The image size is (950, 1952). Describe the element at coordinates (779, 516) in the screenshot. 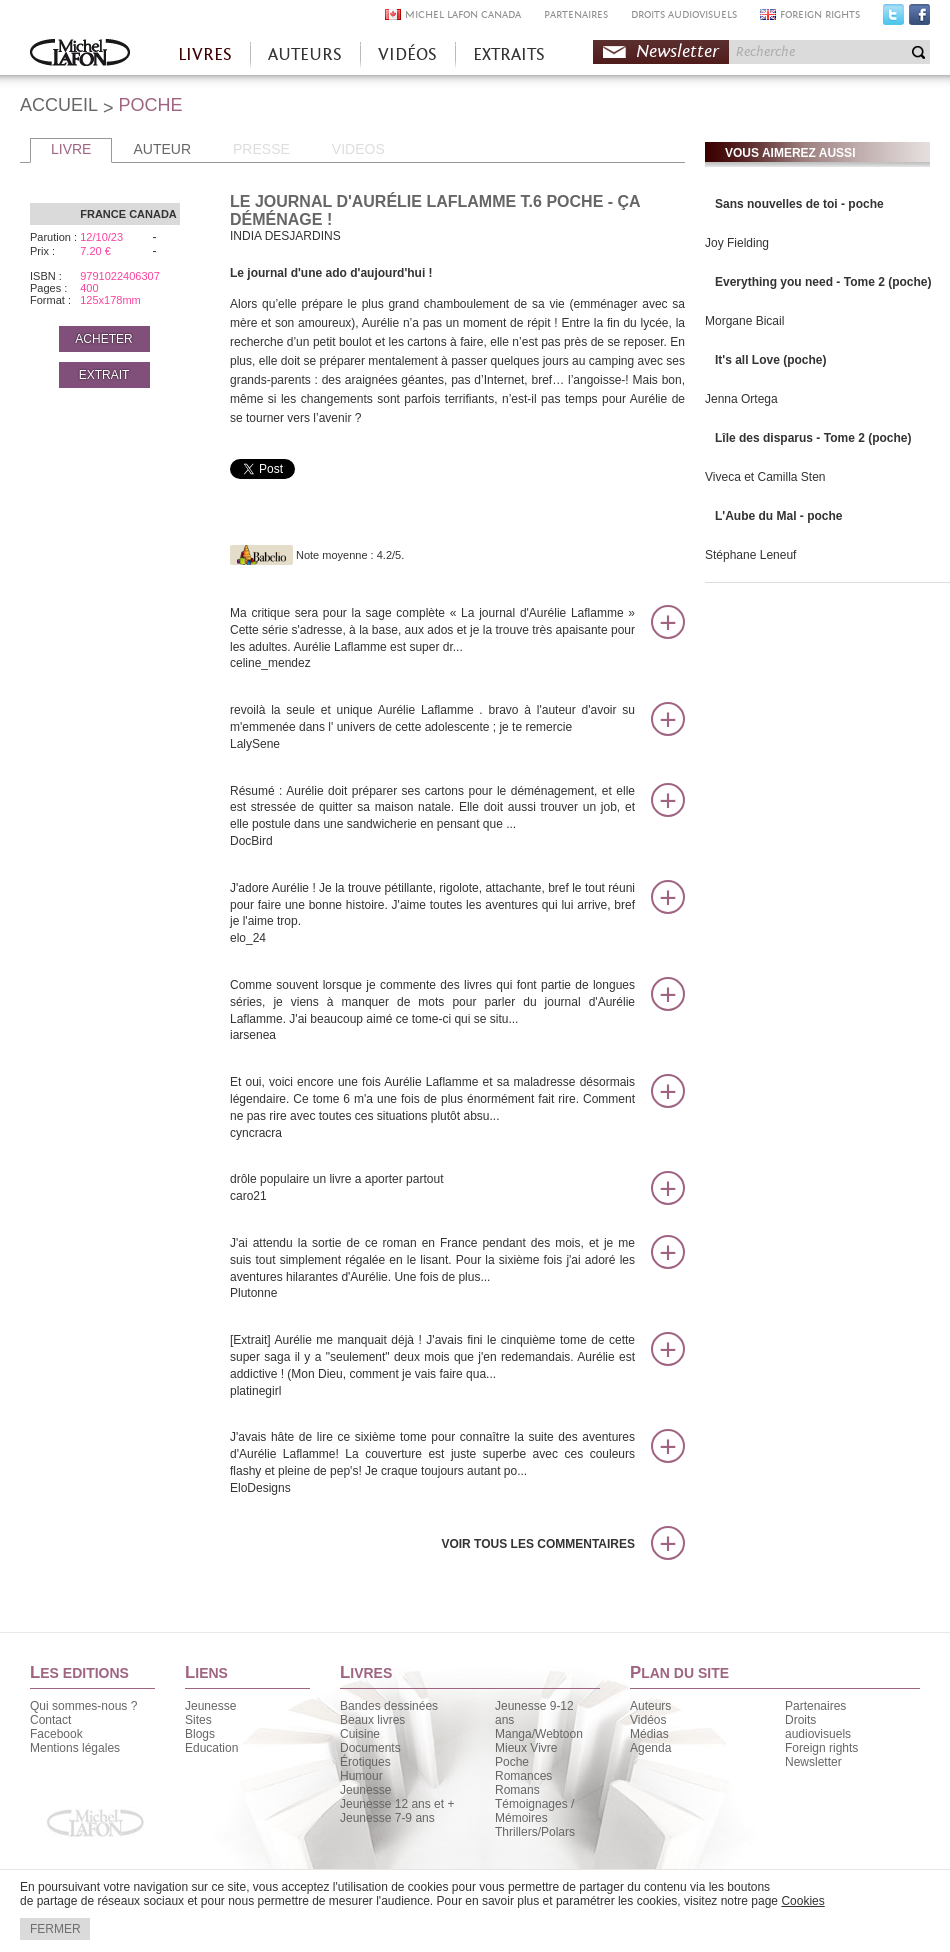

I see `L'Aube du Mal - poche` at that location.